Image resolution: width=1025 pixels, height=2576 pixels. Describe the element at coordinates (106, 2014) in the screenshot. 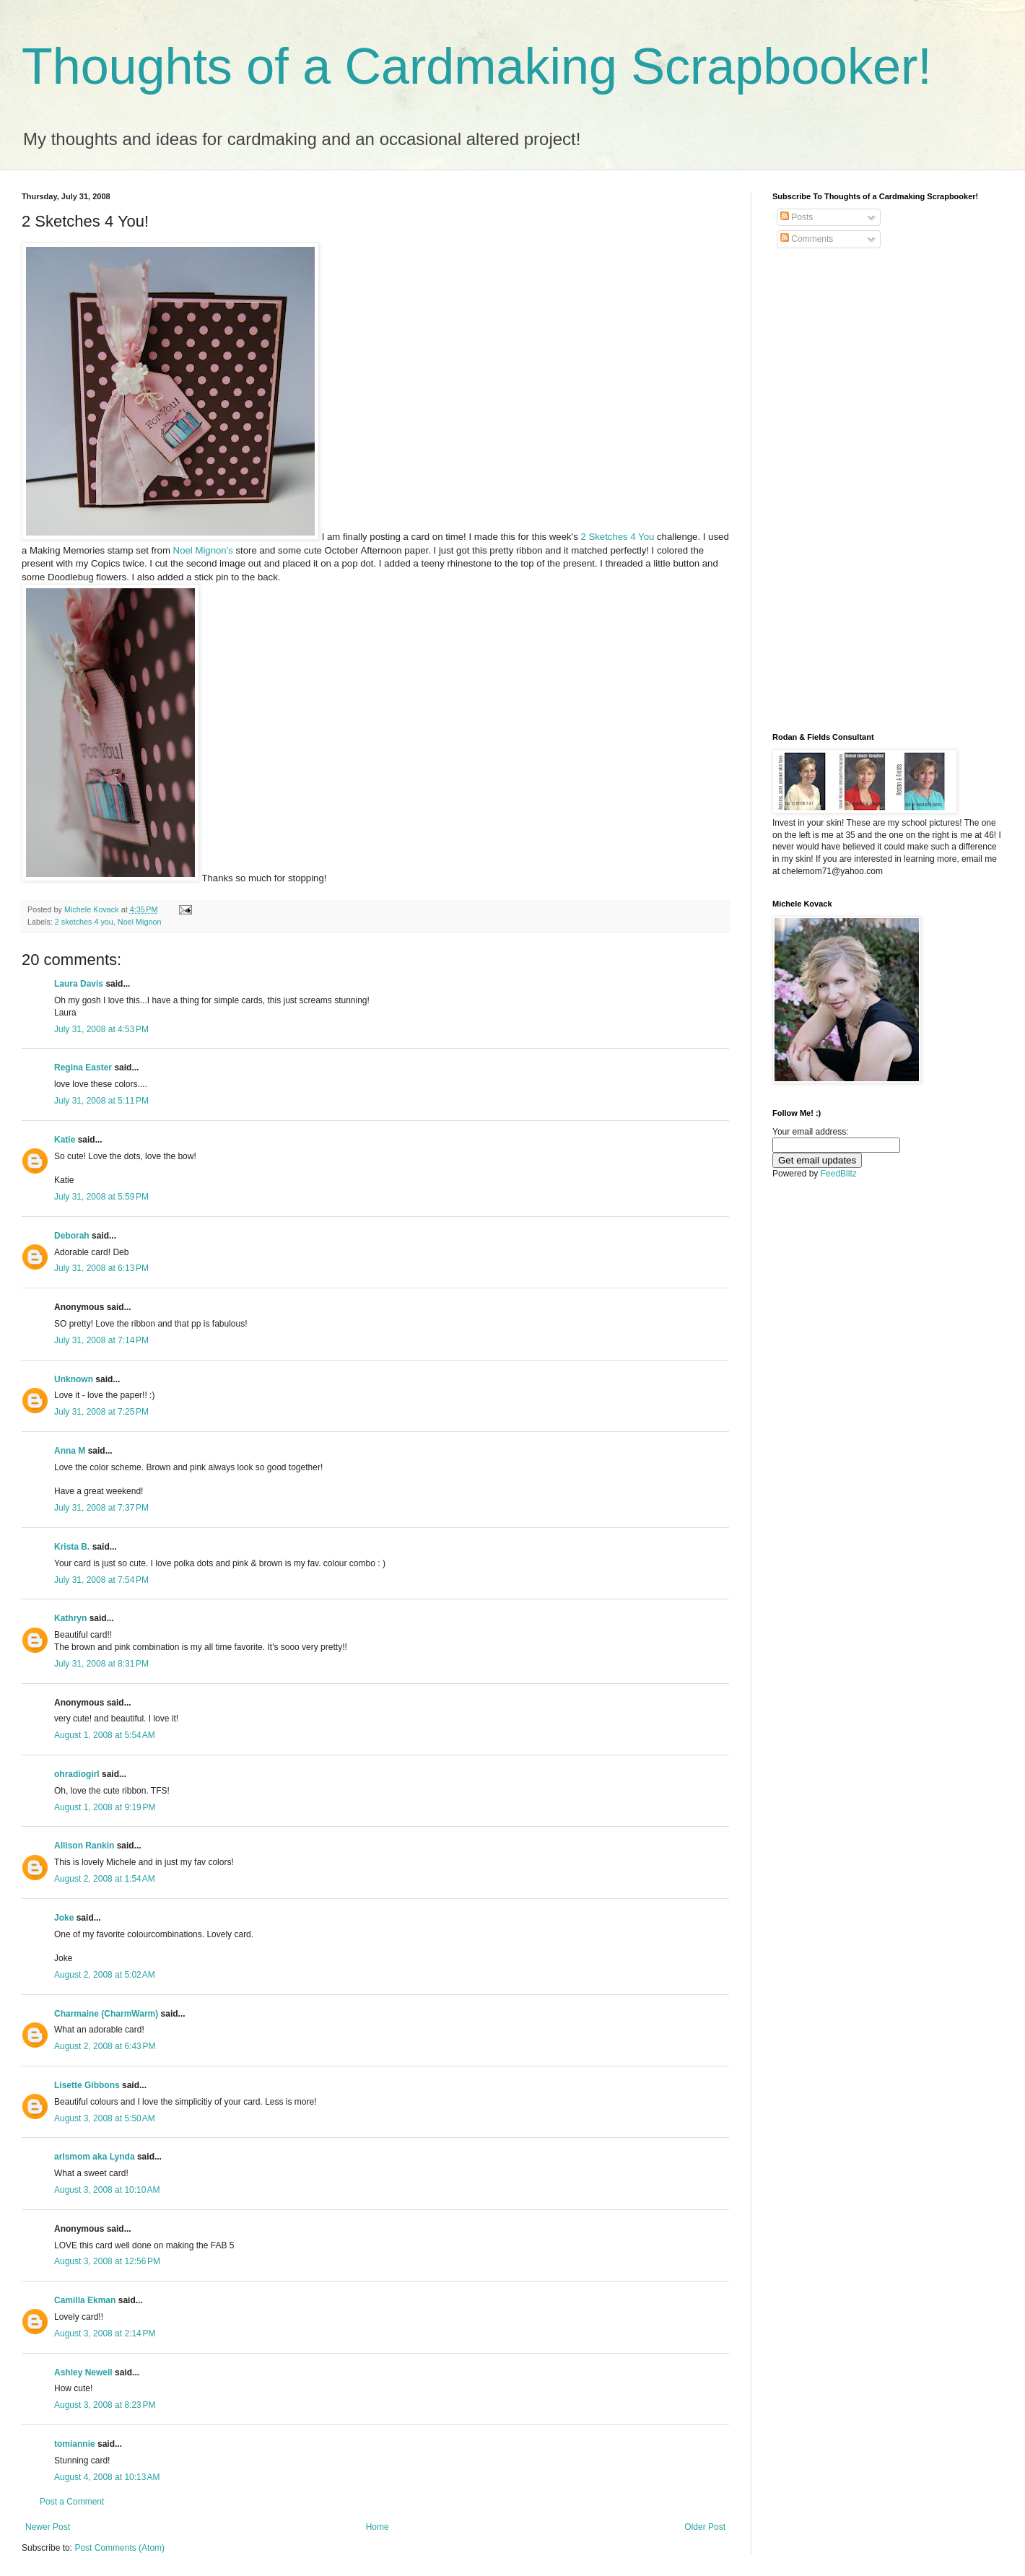

I see `Charmaine (CharmWarm)` at that location.